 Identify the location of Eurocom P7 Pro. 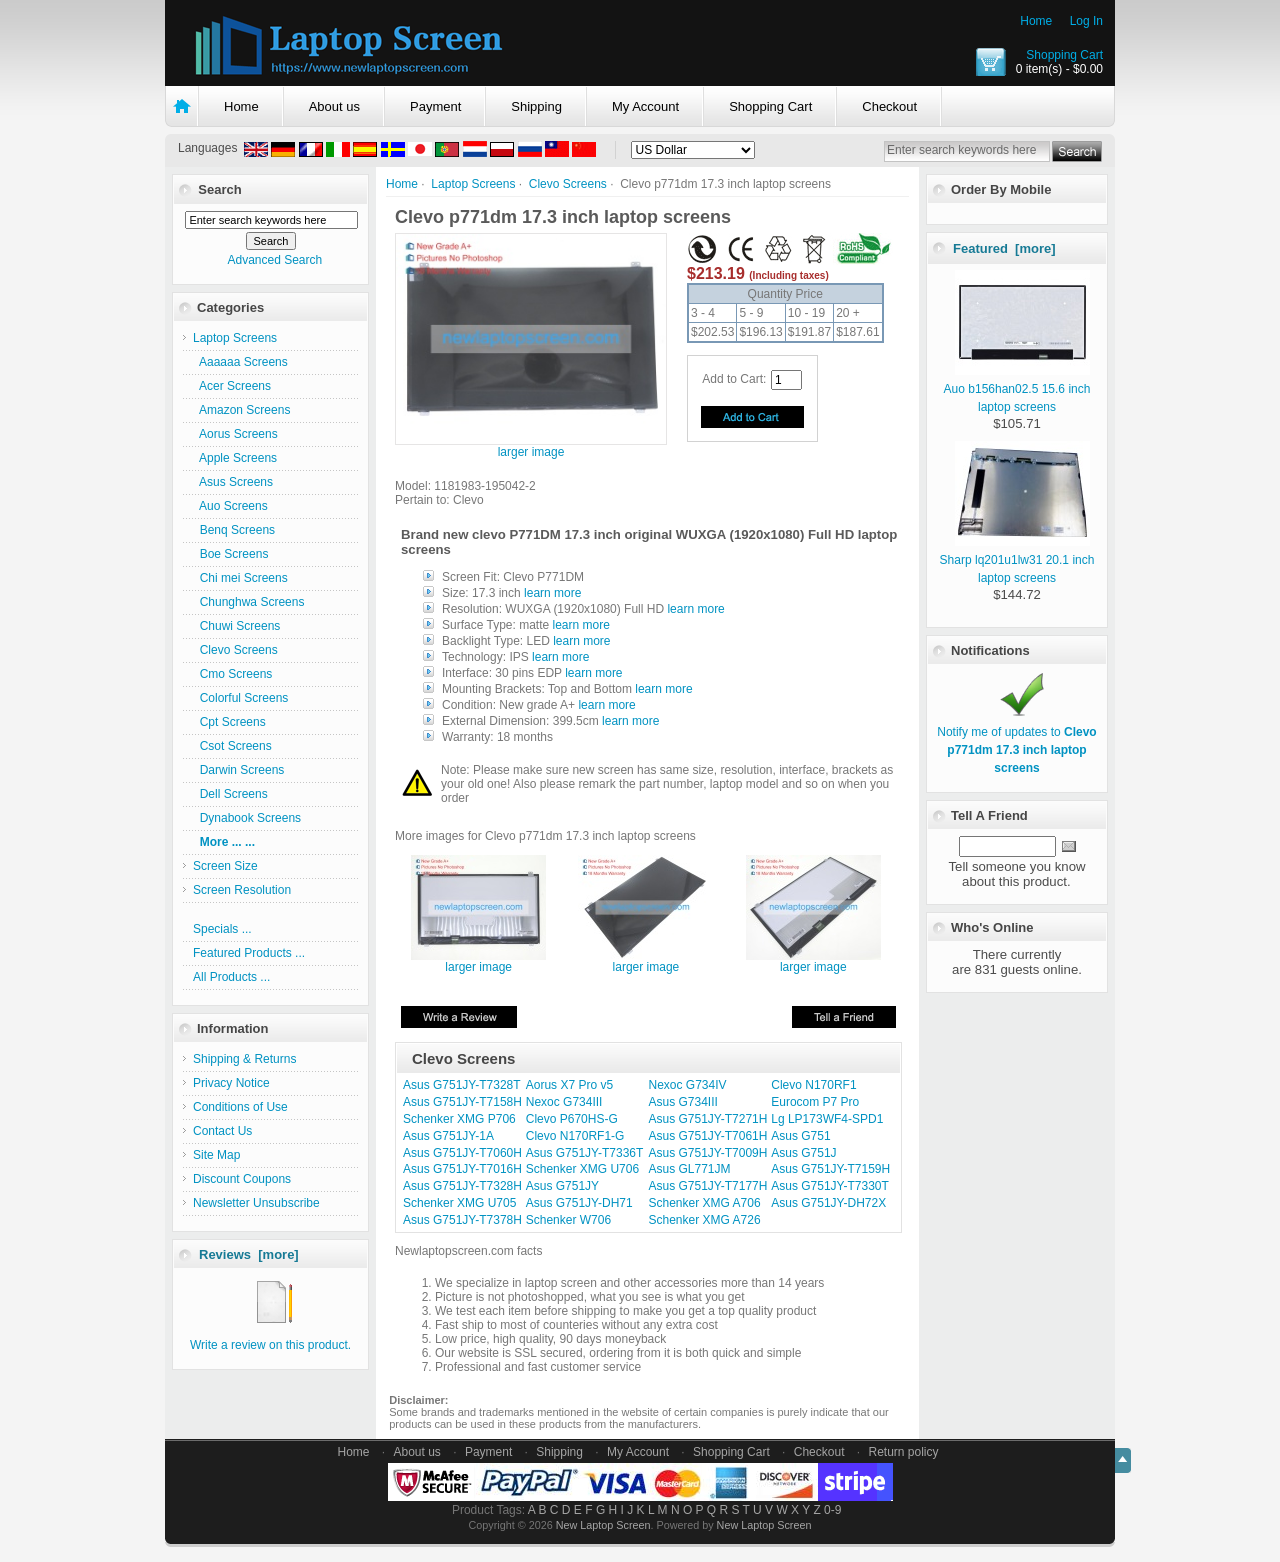
(815, 1102).